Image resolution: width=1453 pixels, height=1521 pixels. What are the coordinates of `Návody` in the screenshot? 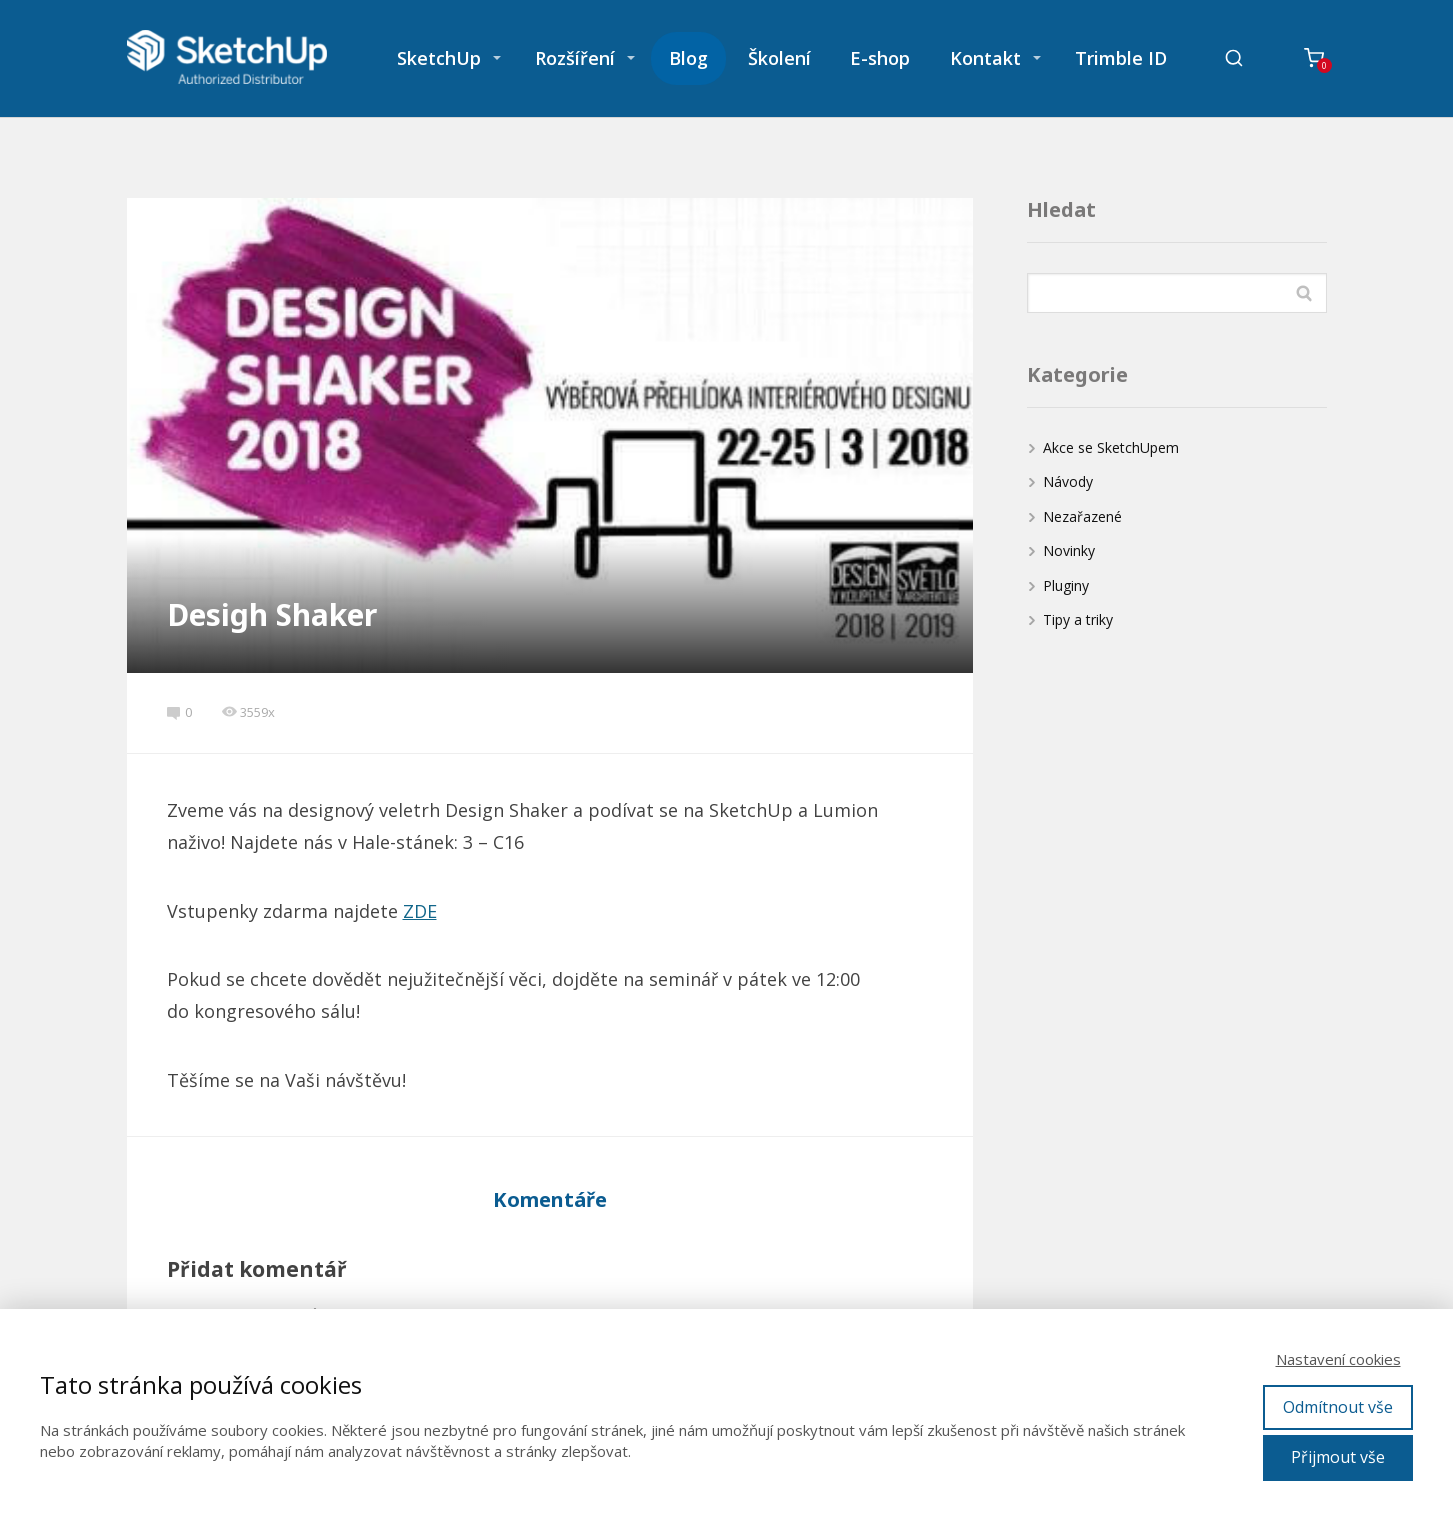 It's located at (1068, 481).